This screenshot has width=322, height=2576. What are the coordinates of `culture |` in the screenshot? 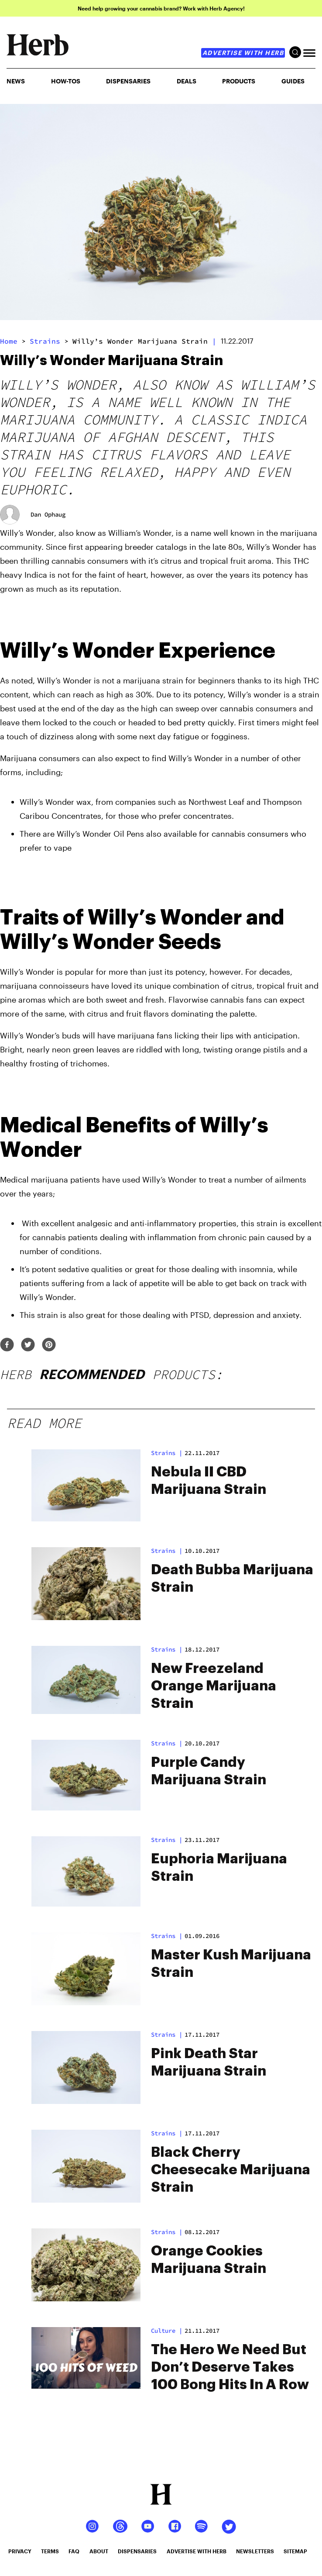 It's located at (166, 2330).